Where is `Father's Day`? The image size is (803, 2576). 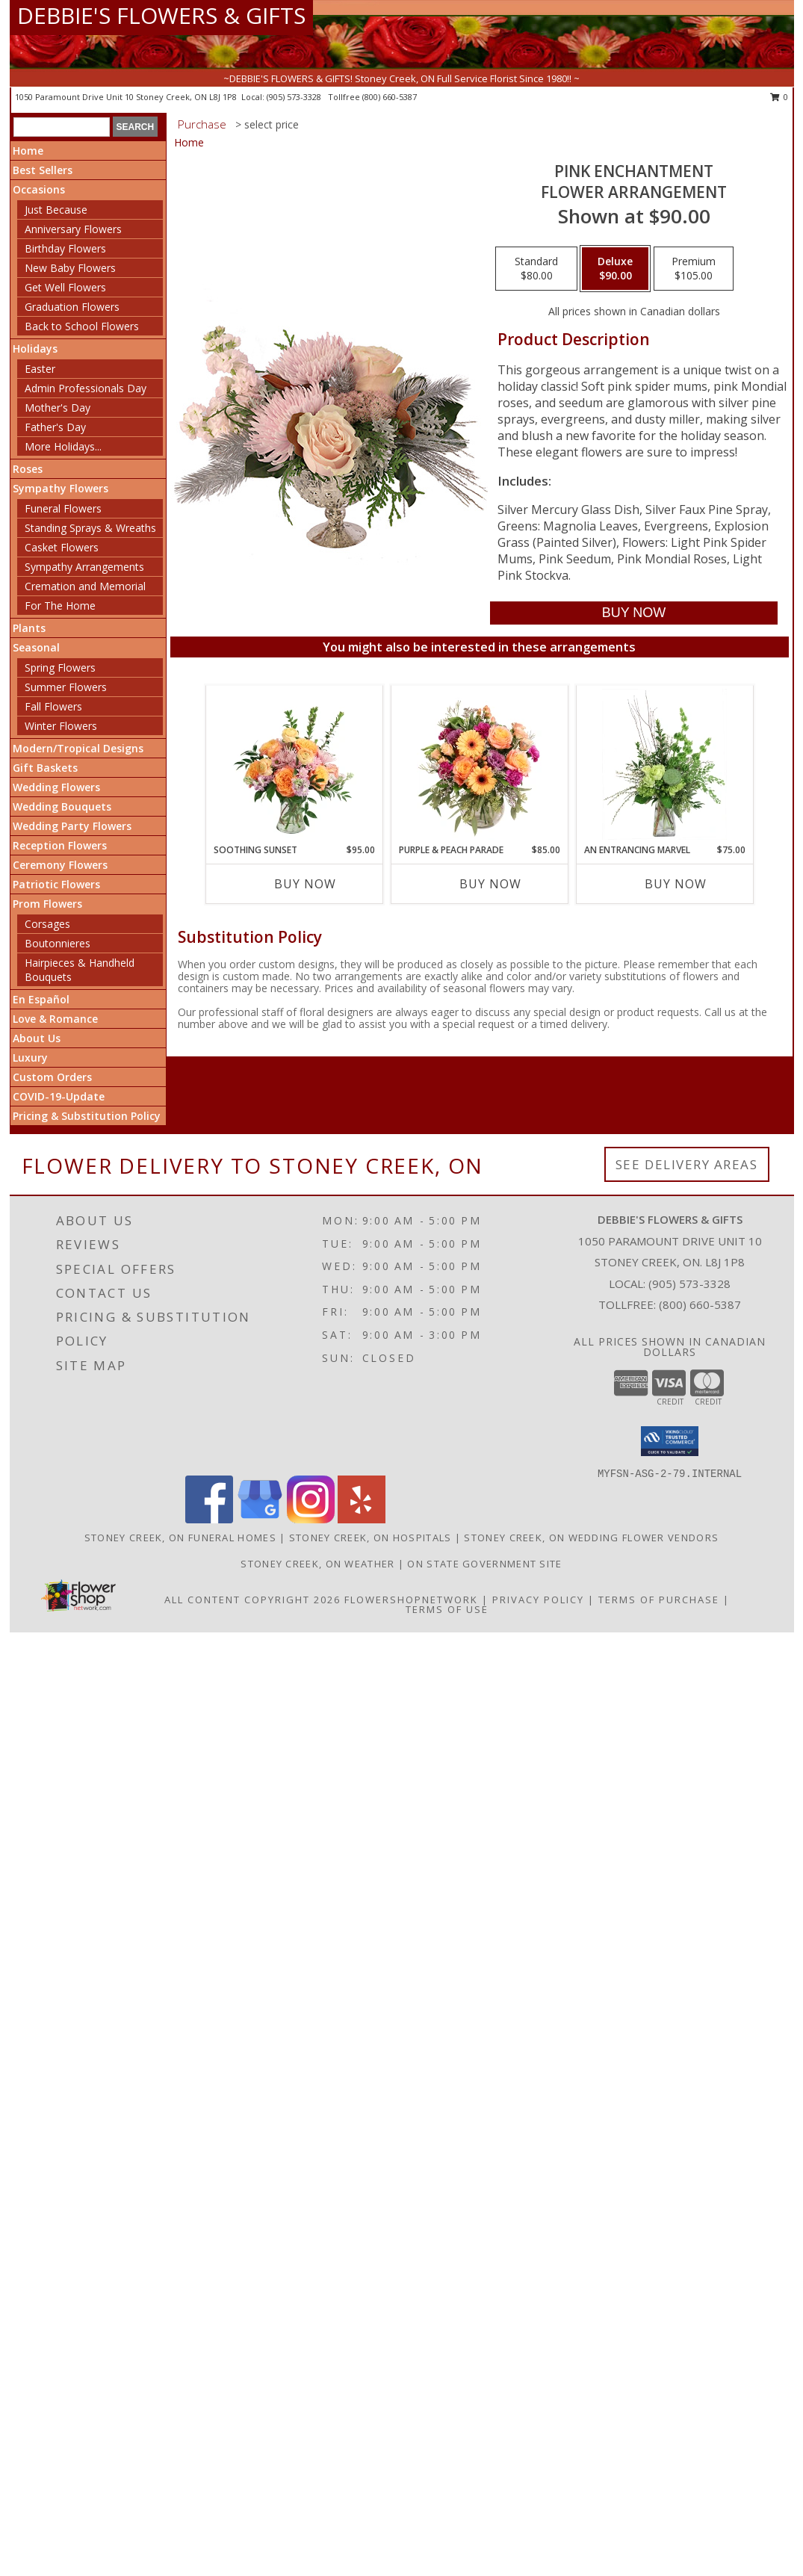 Father's Day is located at coordinates (55, 427).